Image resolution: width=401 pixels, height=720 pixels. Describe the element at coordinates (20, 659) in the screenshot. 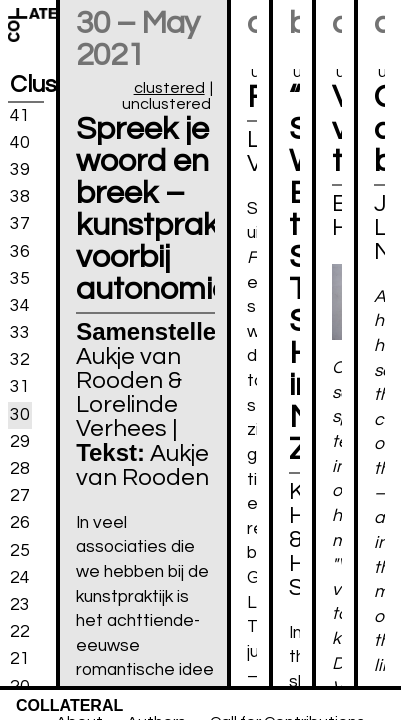

I see `21` at that location.